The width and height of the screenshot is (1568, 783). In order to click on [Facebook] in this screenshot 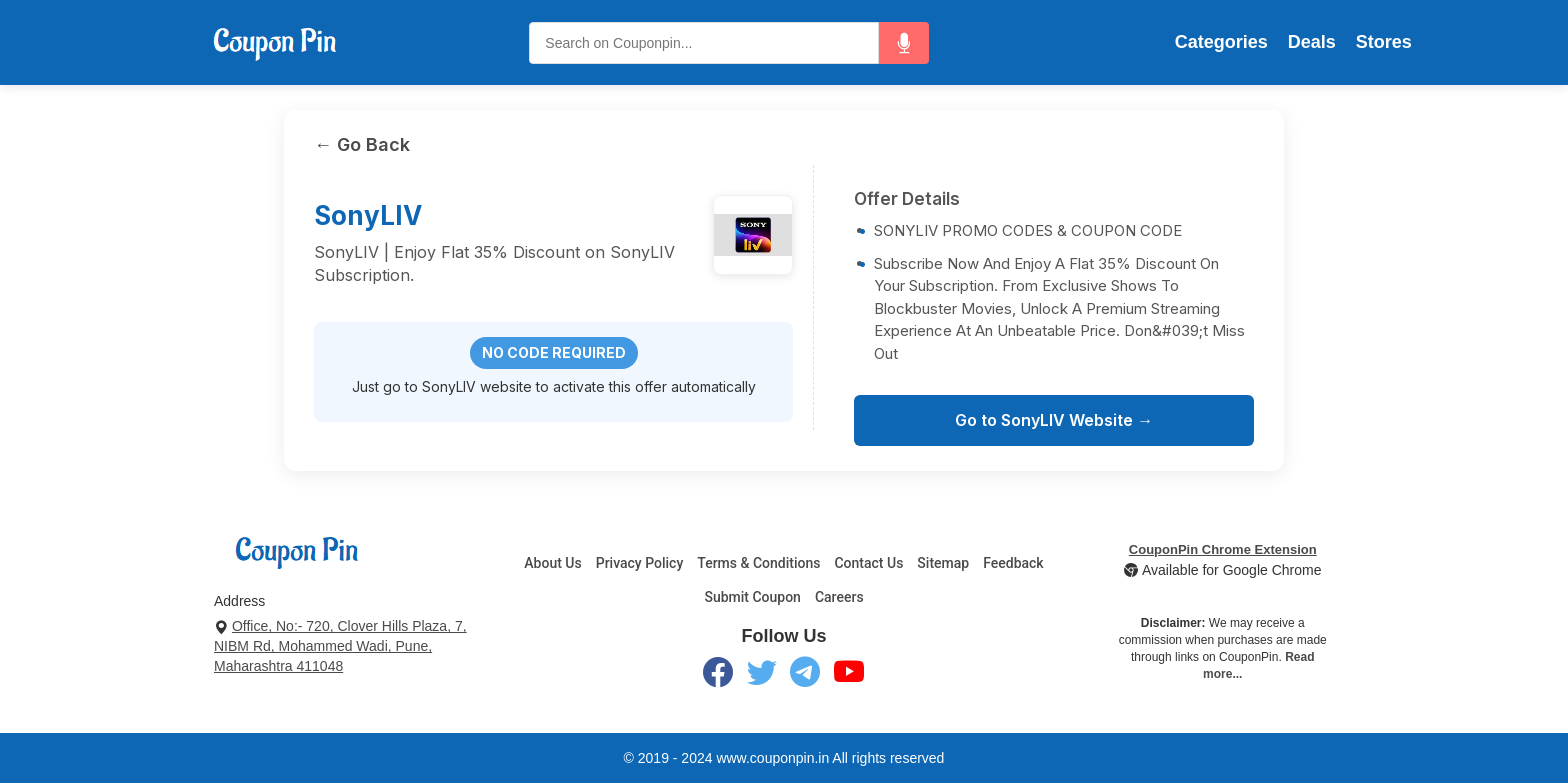, I will do `click(718, 676)`.